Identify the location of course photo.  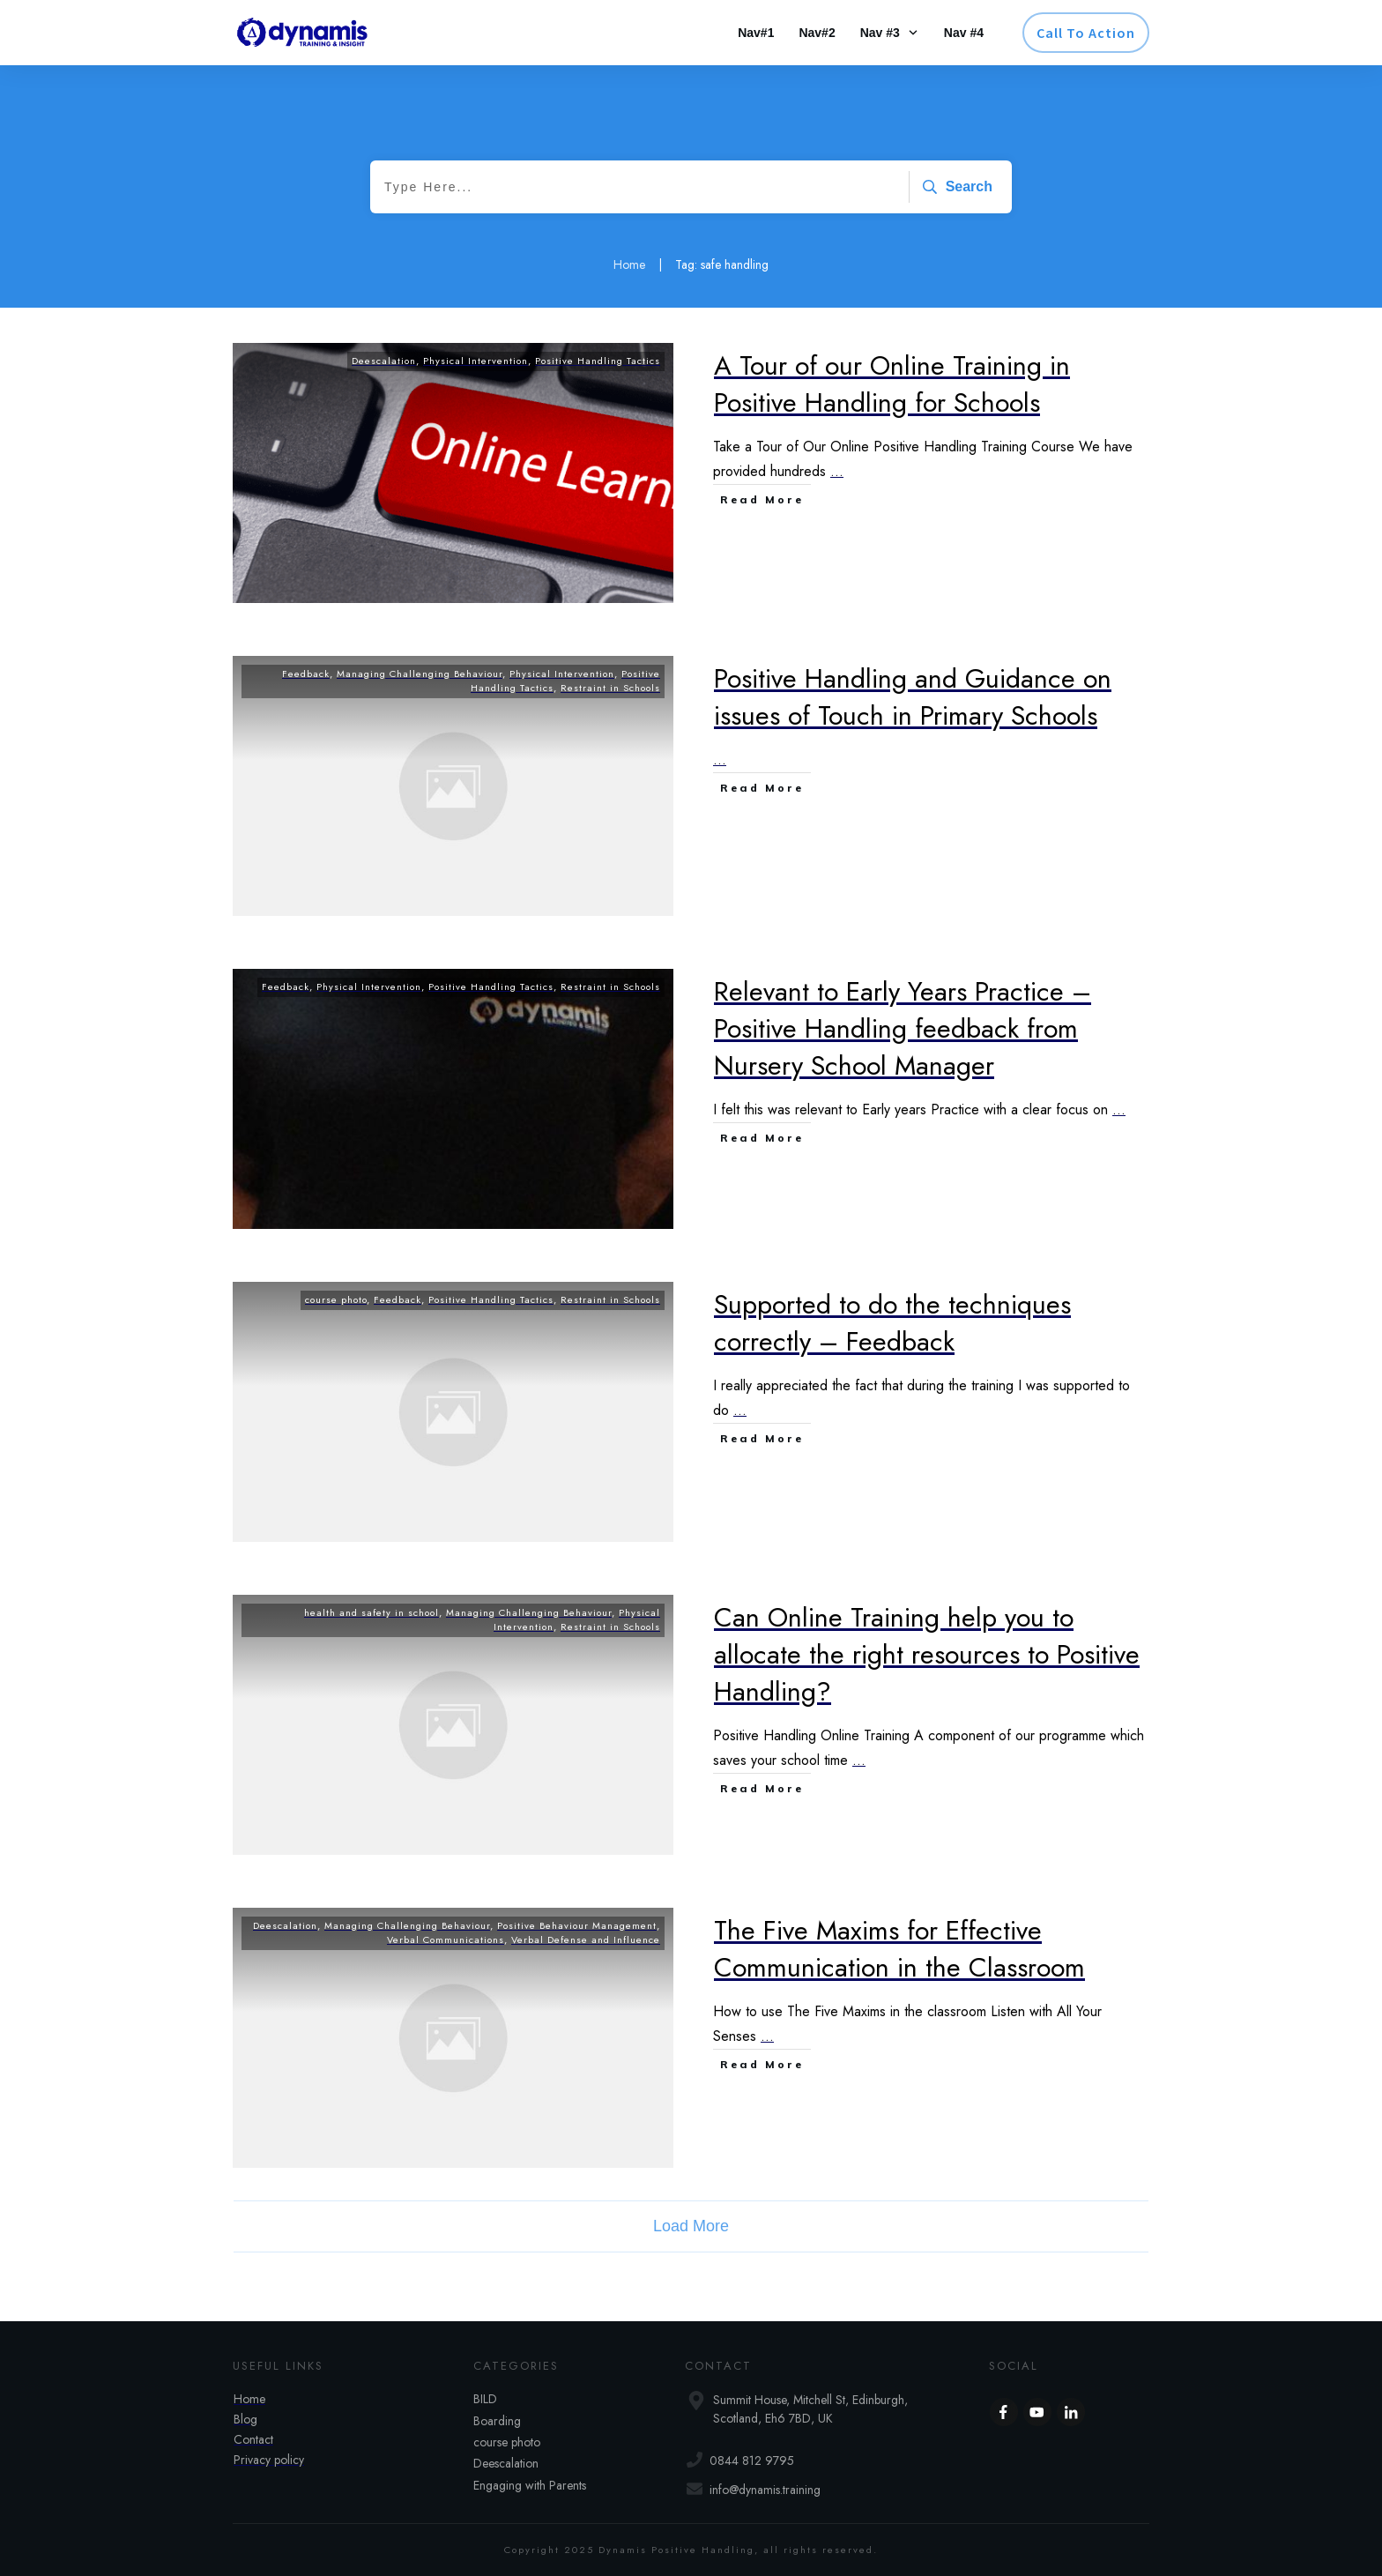
(336, 1299).